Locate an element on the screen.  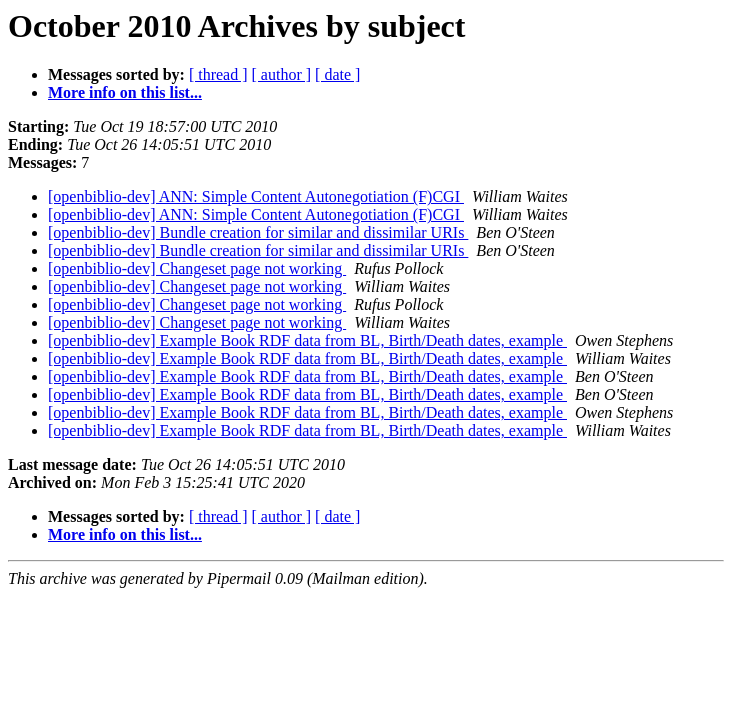
[ author ] is located at coordinates (282, 74).